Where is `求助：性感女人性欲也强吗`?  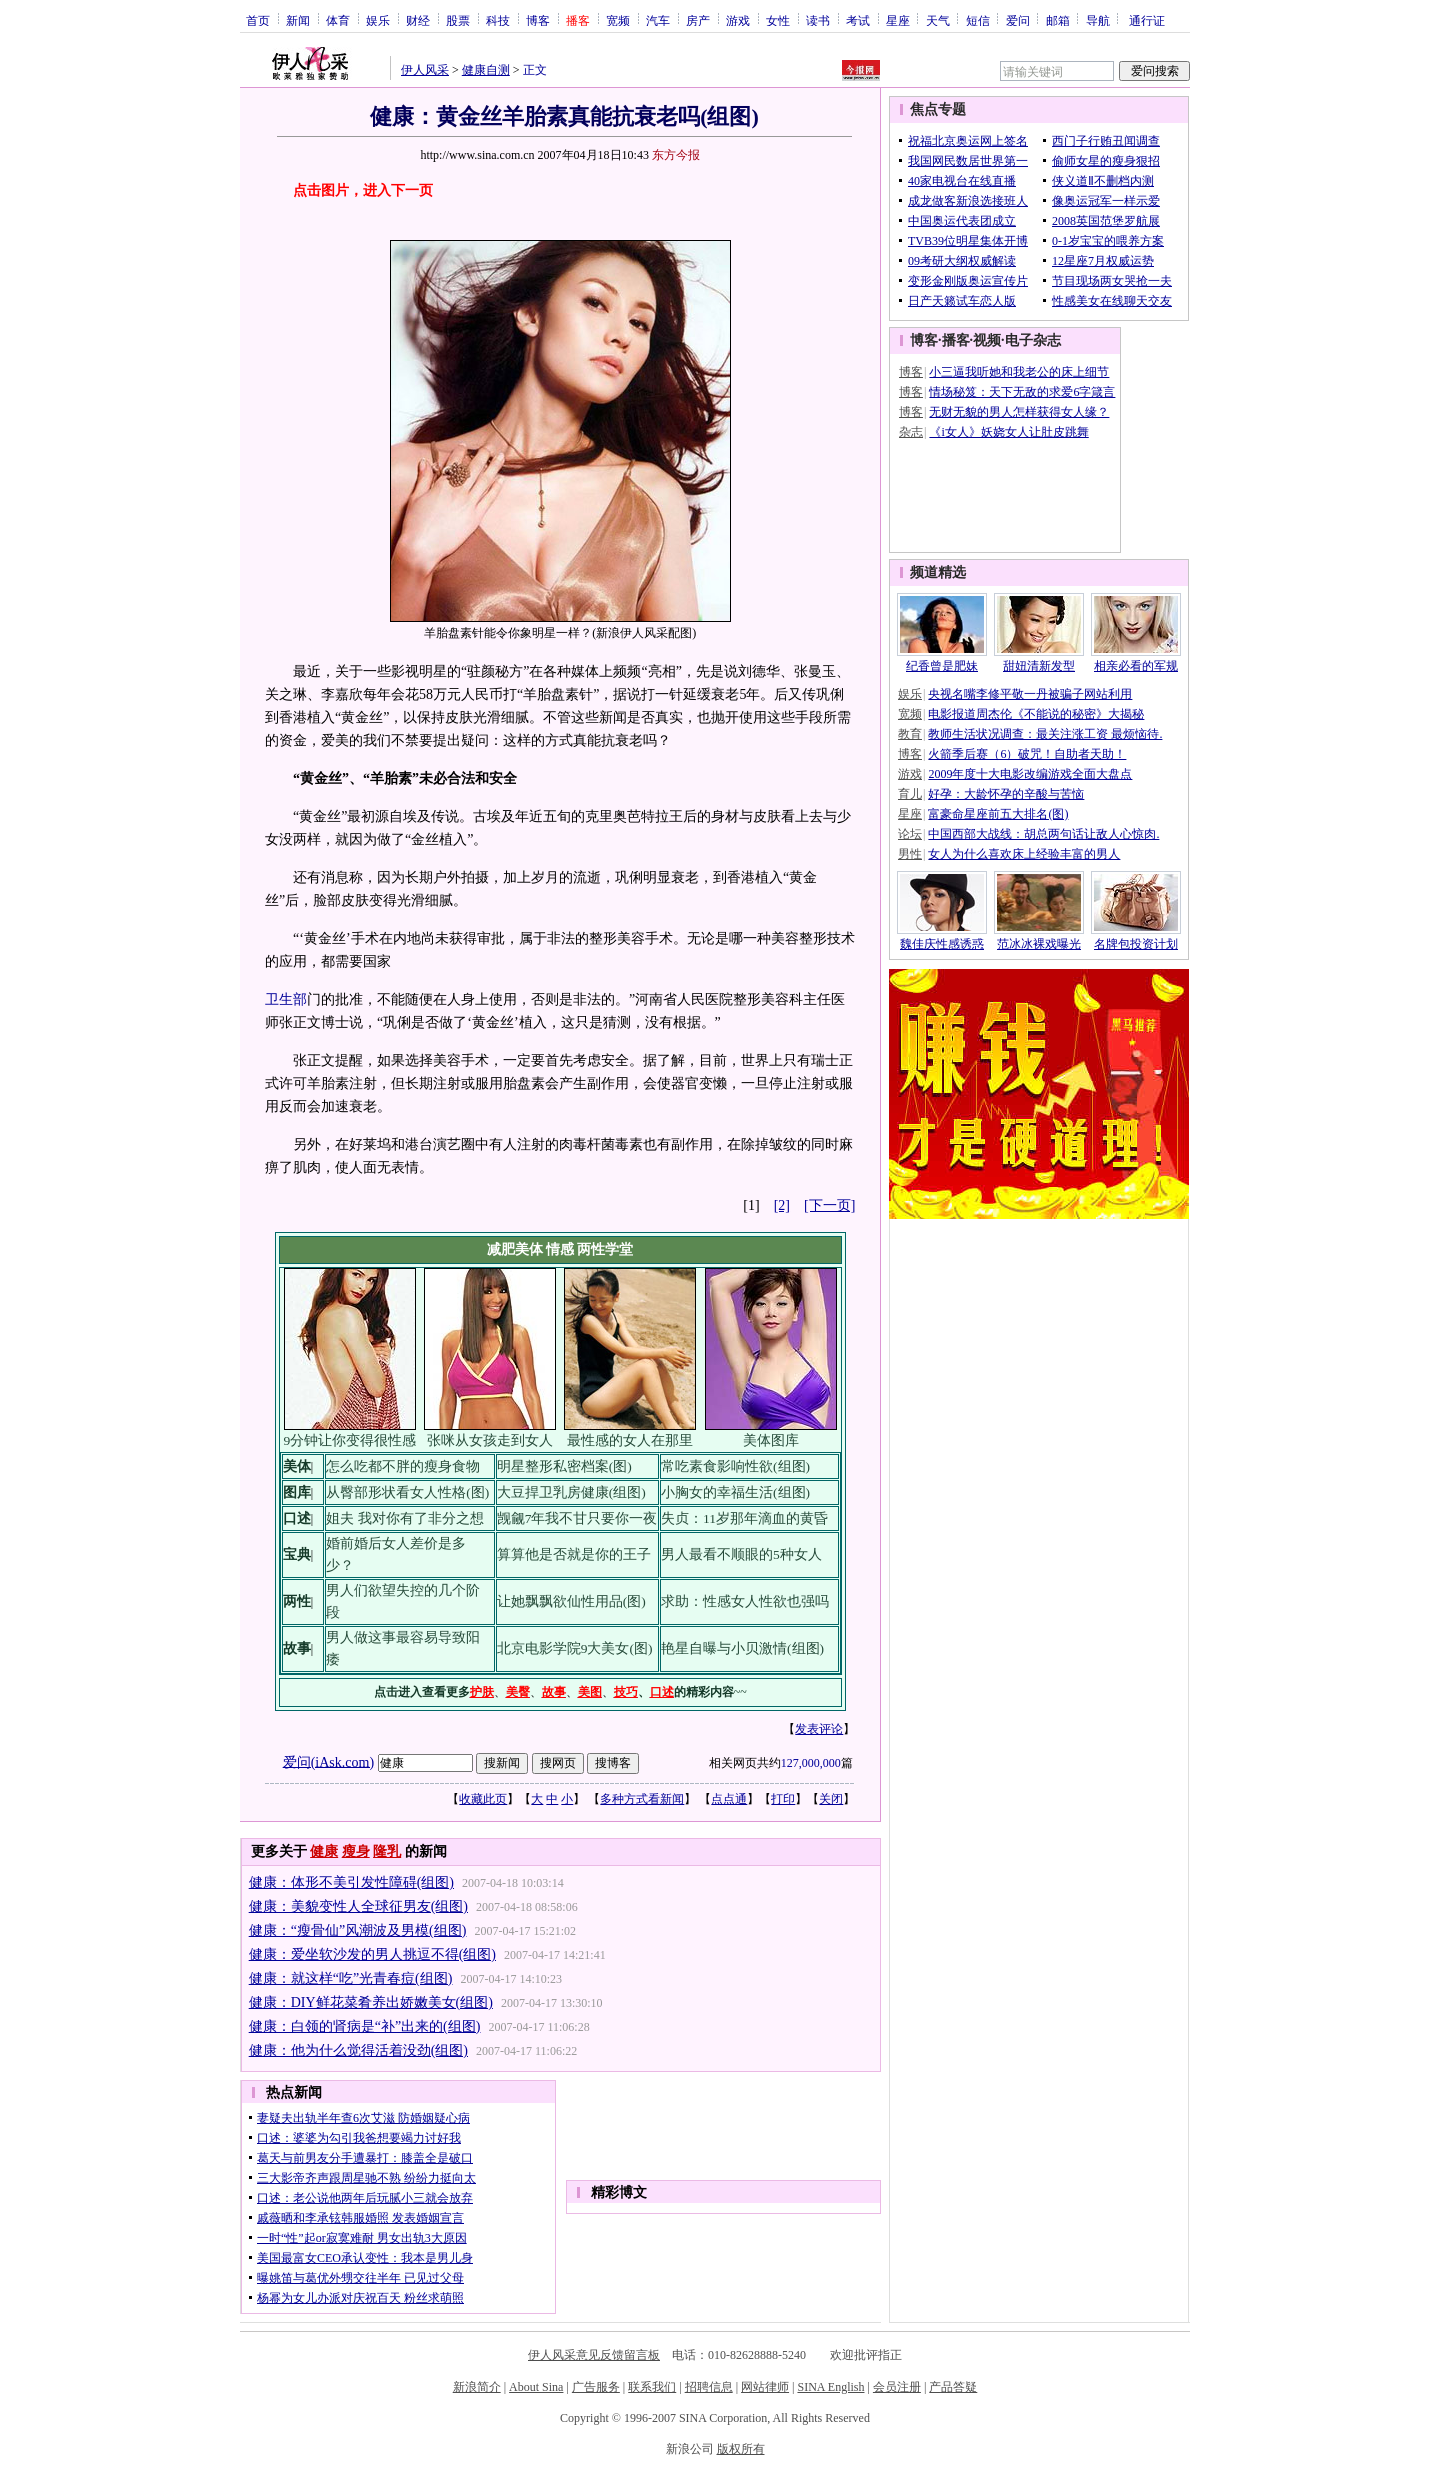
求助：性感女人性欲也强吗 is located at coordinates (745, 1601).